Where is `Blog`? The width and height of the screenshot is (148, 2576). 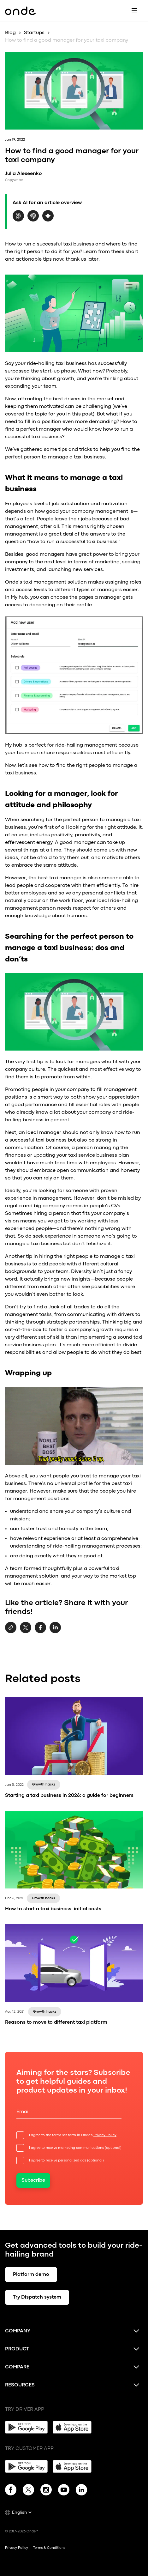 Blog is located at coordinates (10, 33).